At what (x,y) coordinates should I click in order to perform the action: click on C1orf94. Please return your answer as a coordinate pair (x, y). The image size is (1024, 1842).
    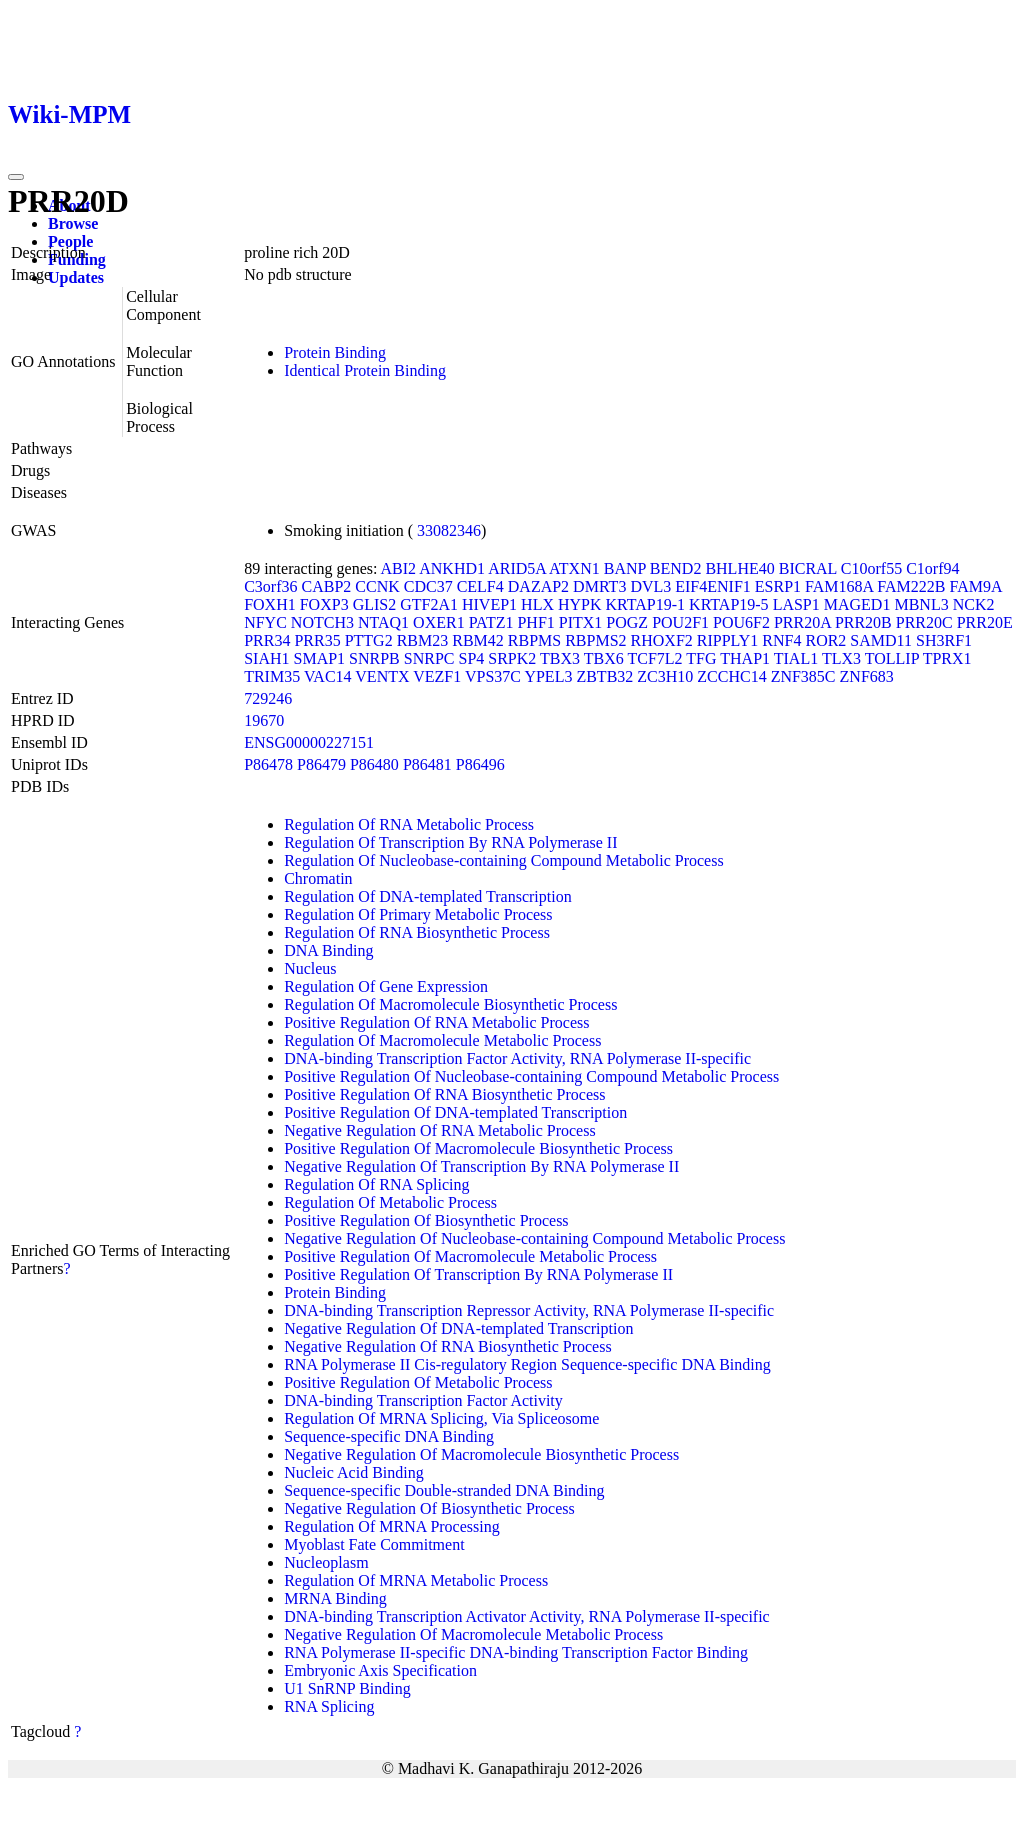
    Looking at the image, I should click on (932, 568).